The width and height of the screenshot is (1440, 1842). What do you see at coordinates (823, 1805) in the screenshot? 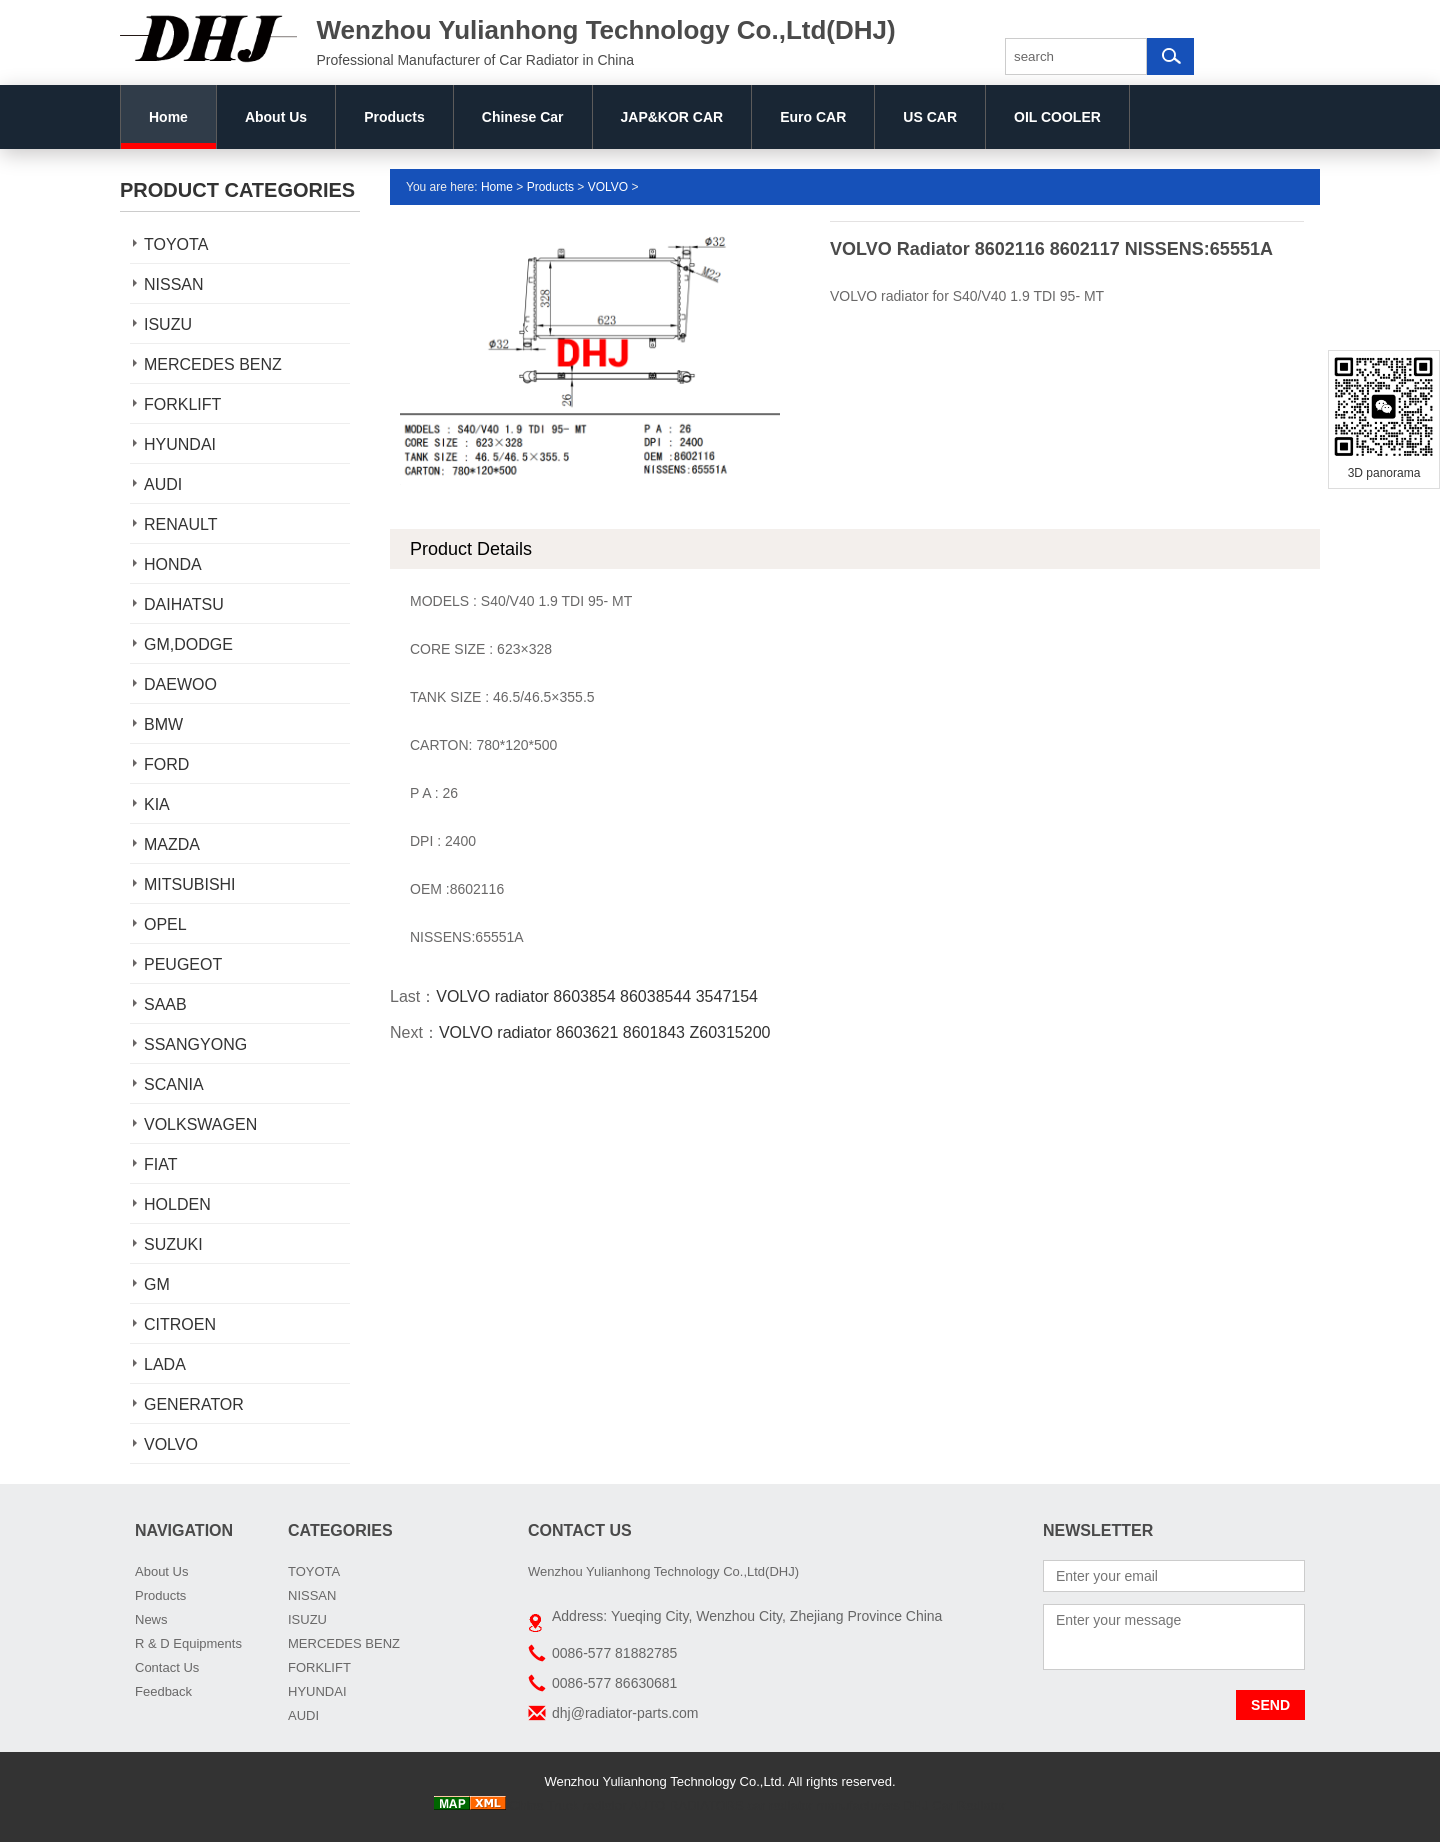
I see `car radiator manufacturers` at bounding box center [823, 1805].